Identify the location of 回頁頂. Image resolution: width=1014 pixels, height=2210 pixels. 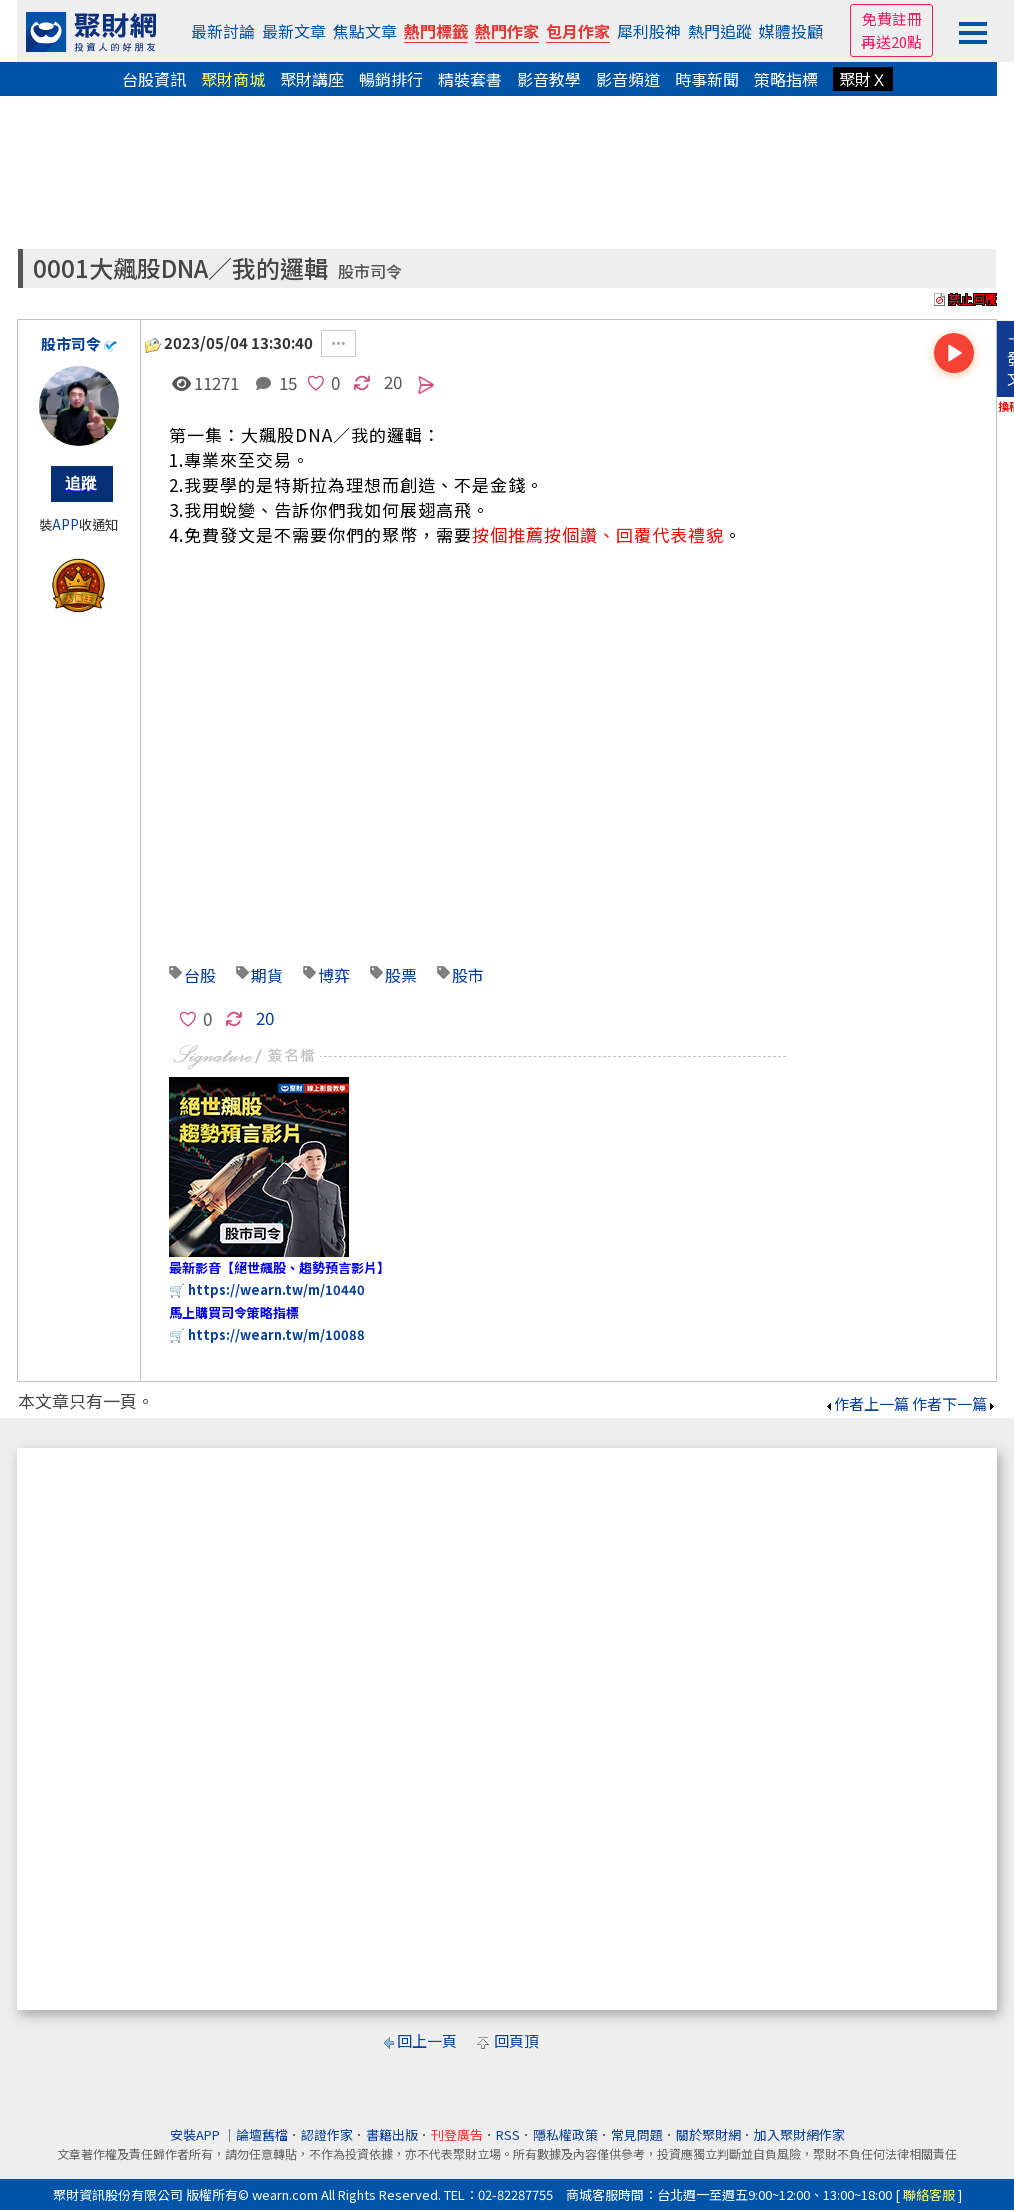
(516, 2040).